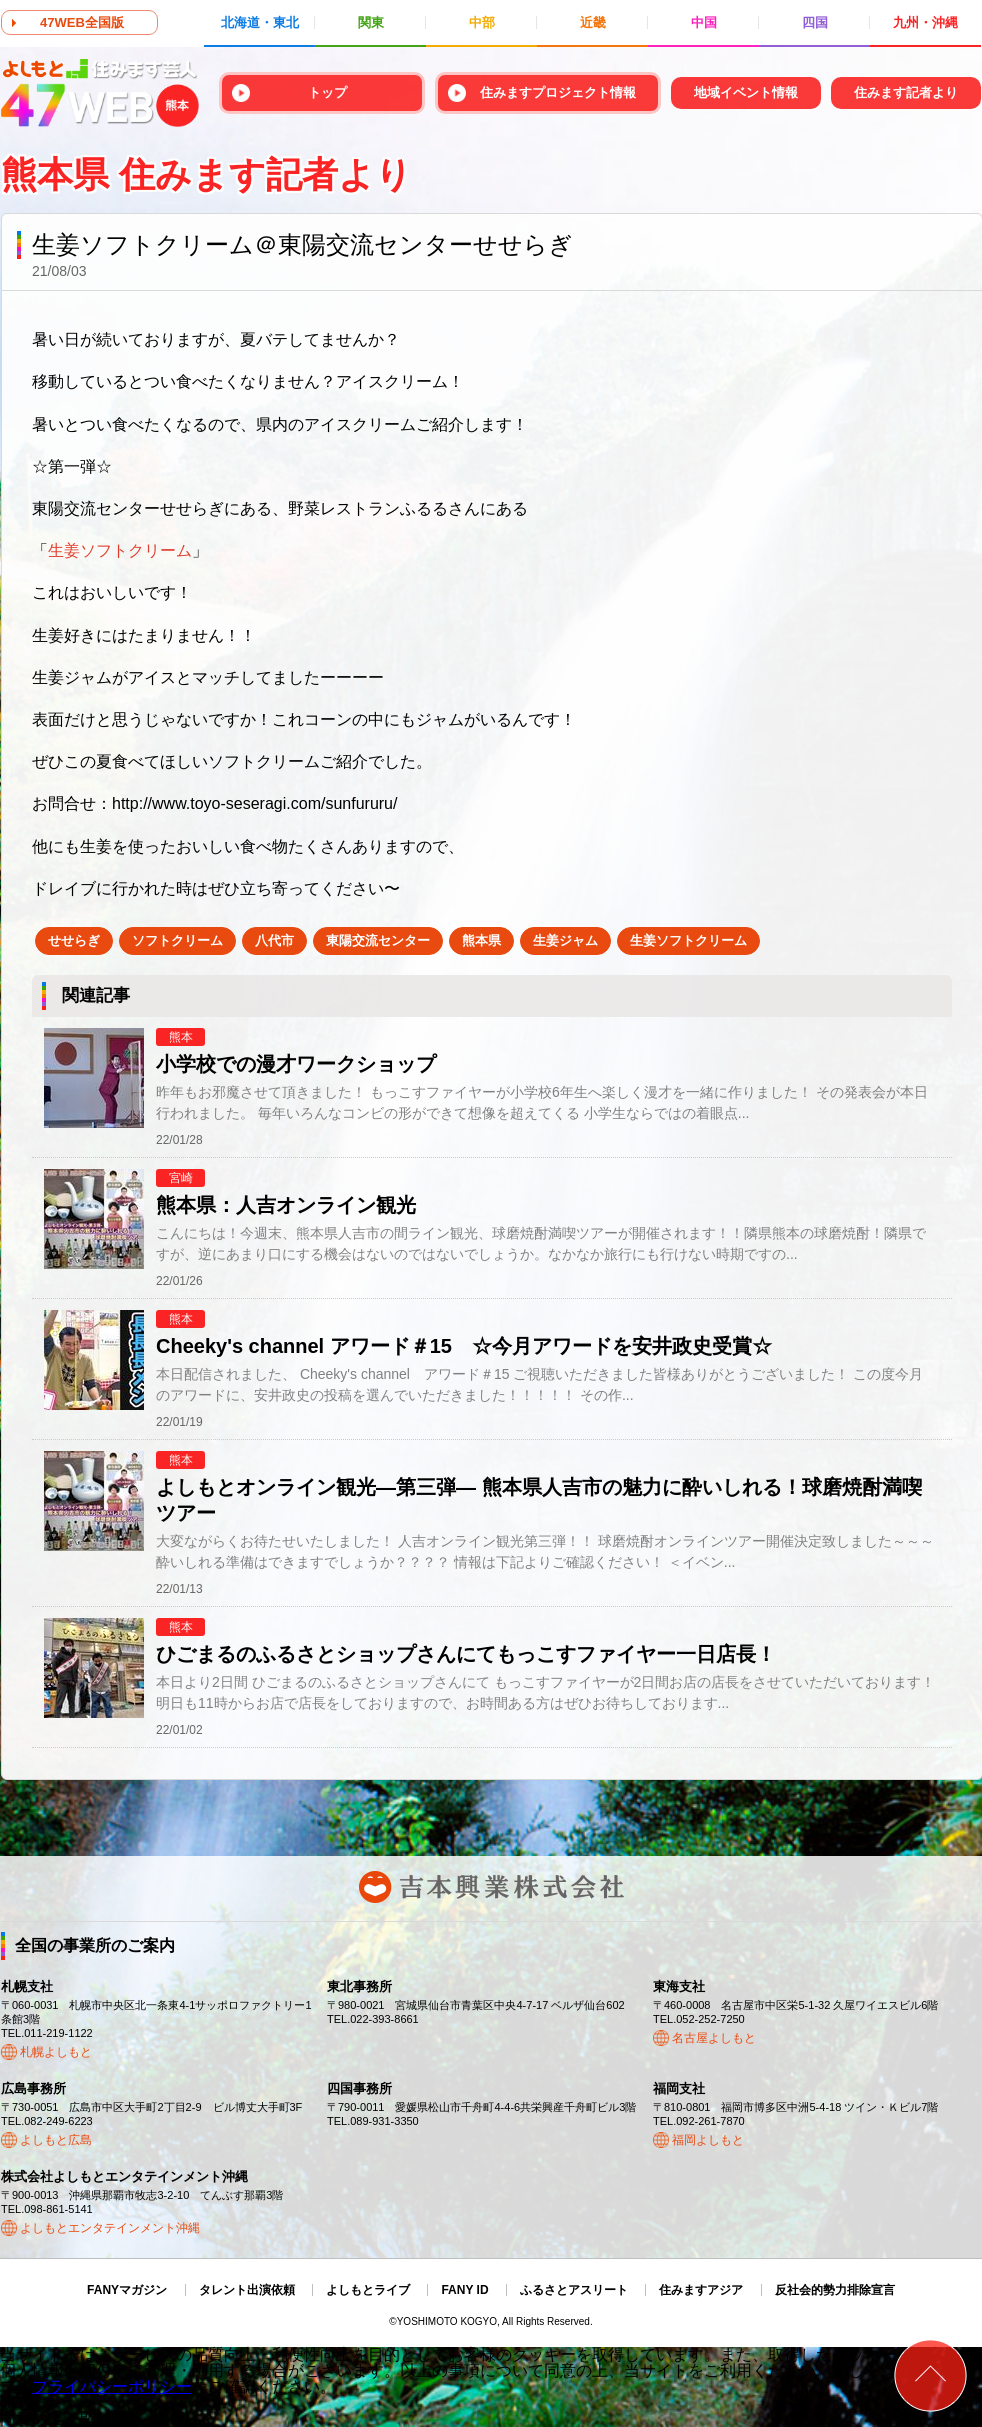 This screenshot has height=2427, width=982. What do you see at coordinates (274, 940) in the screenshot?
I see `八代市` at bounding box center [274, 940].